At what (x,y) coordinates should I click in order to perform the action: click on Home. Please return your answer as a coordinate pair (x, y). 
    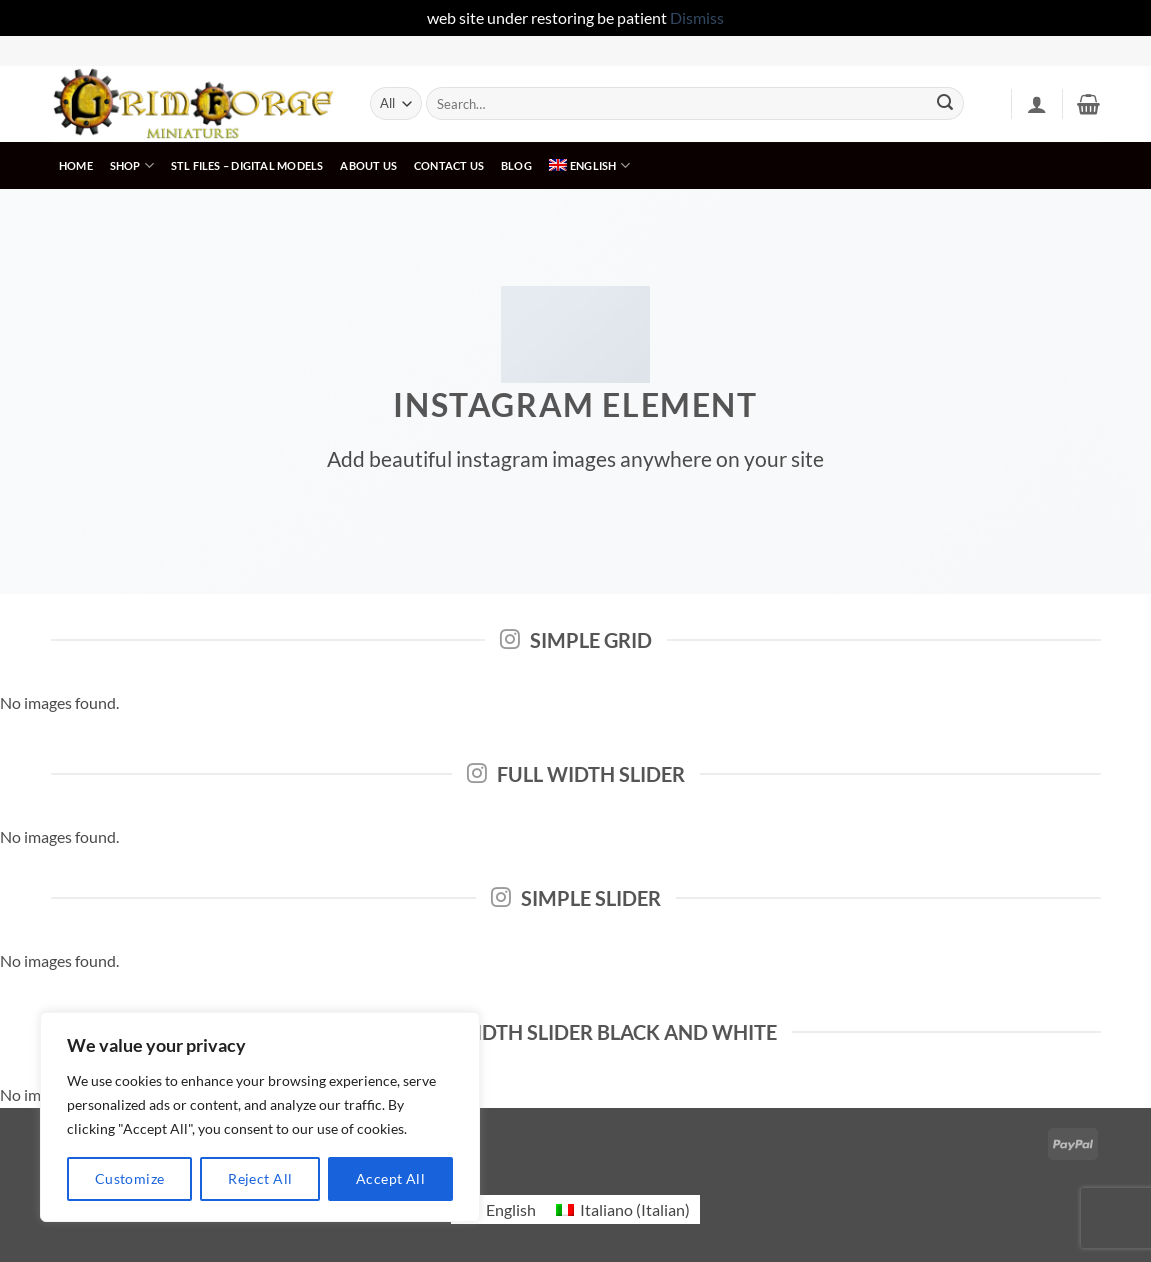
    Looking at the image, I should click on (76, 165).